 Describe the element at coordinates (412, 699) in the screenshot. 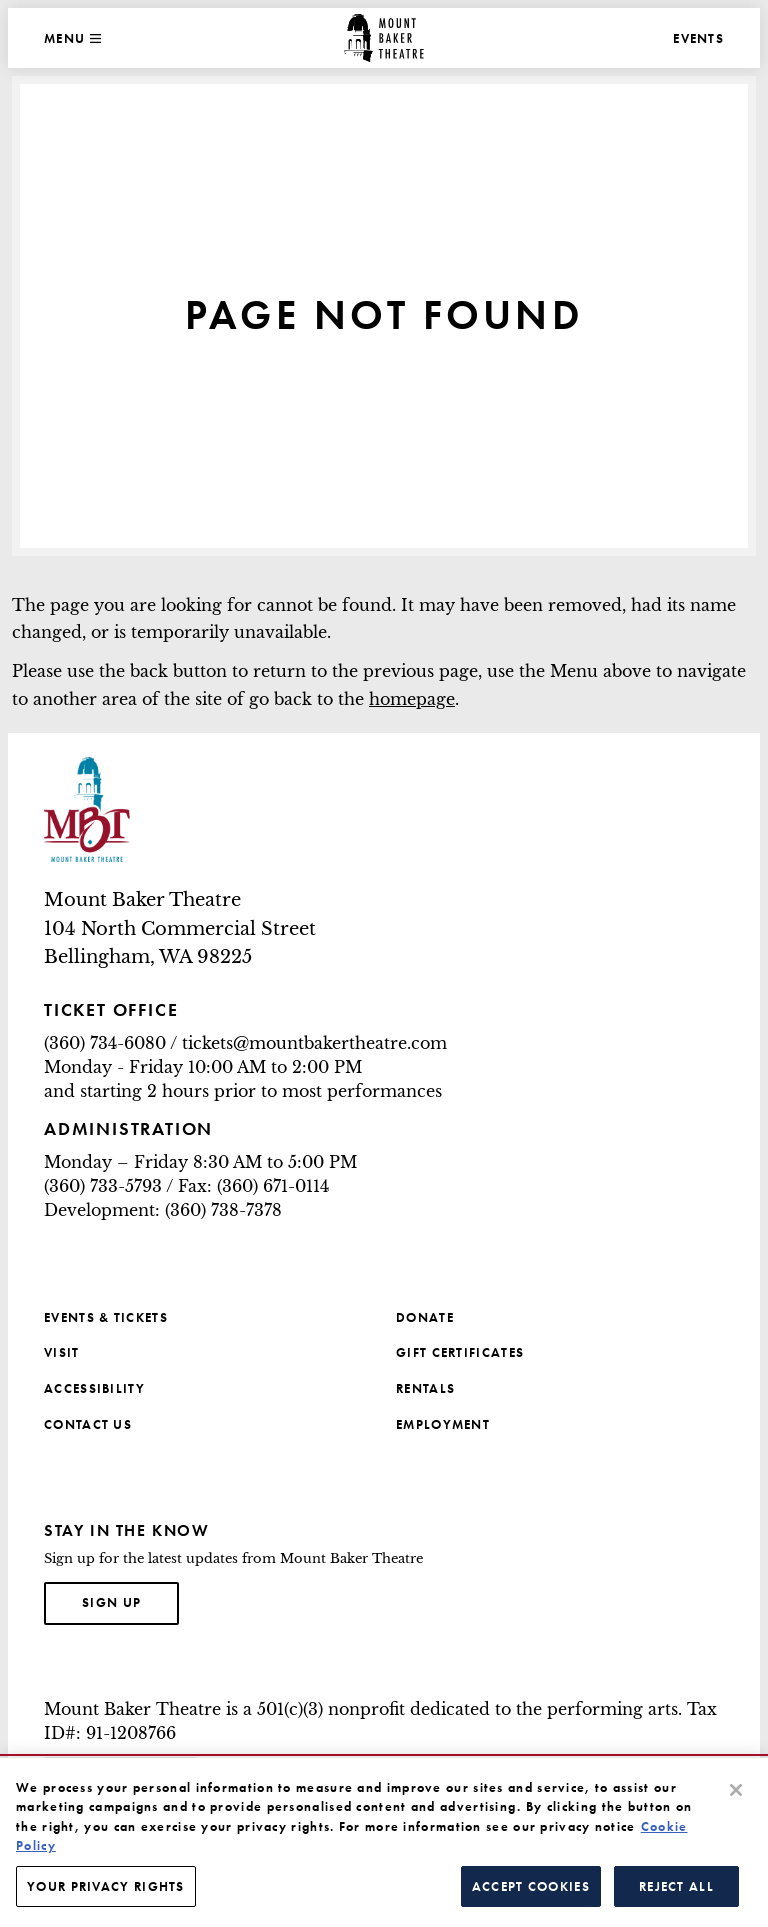

I see `homepage` at that location.